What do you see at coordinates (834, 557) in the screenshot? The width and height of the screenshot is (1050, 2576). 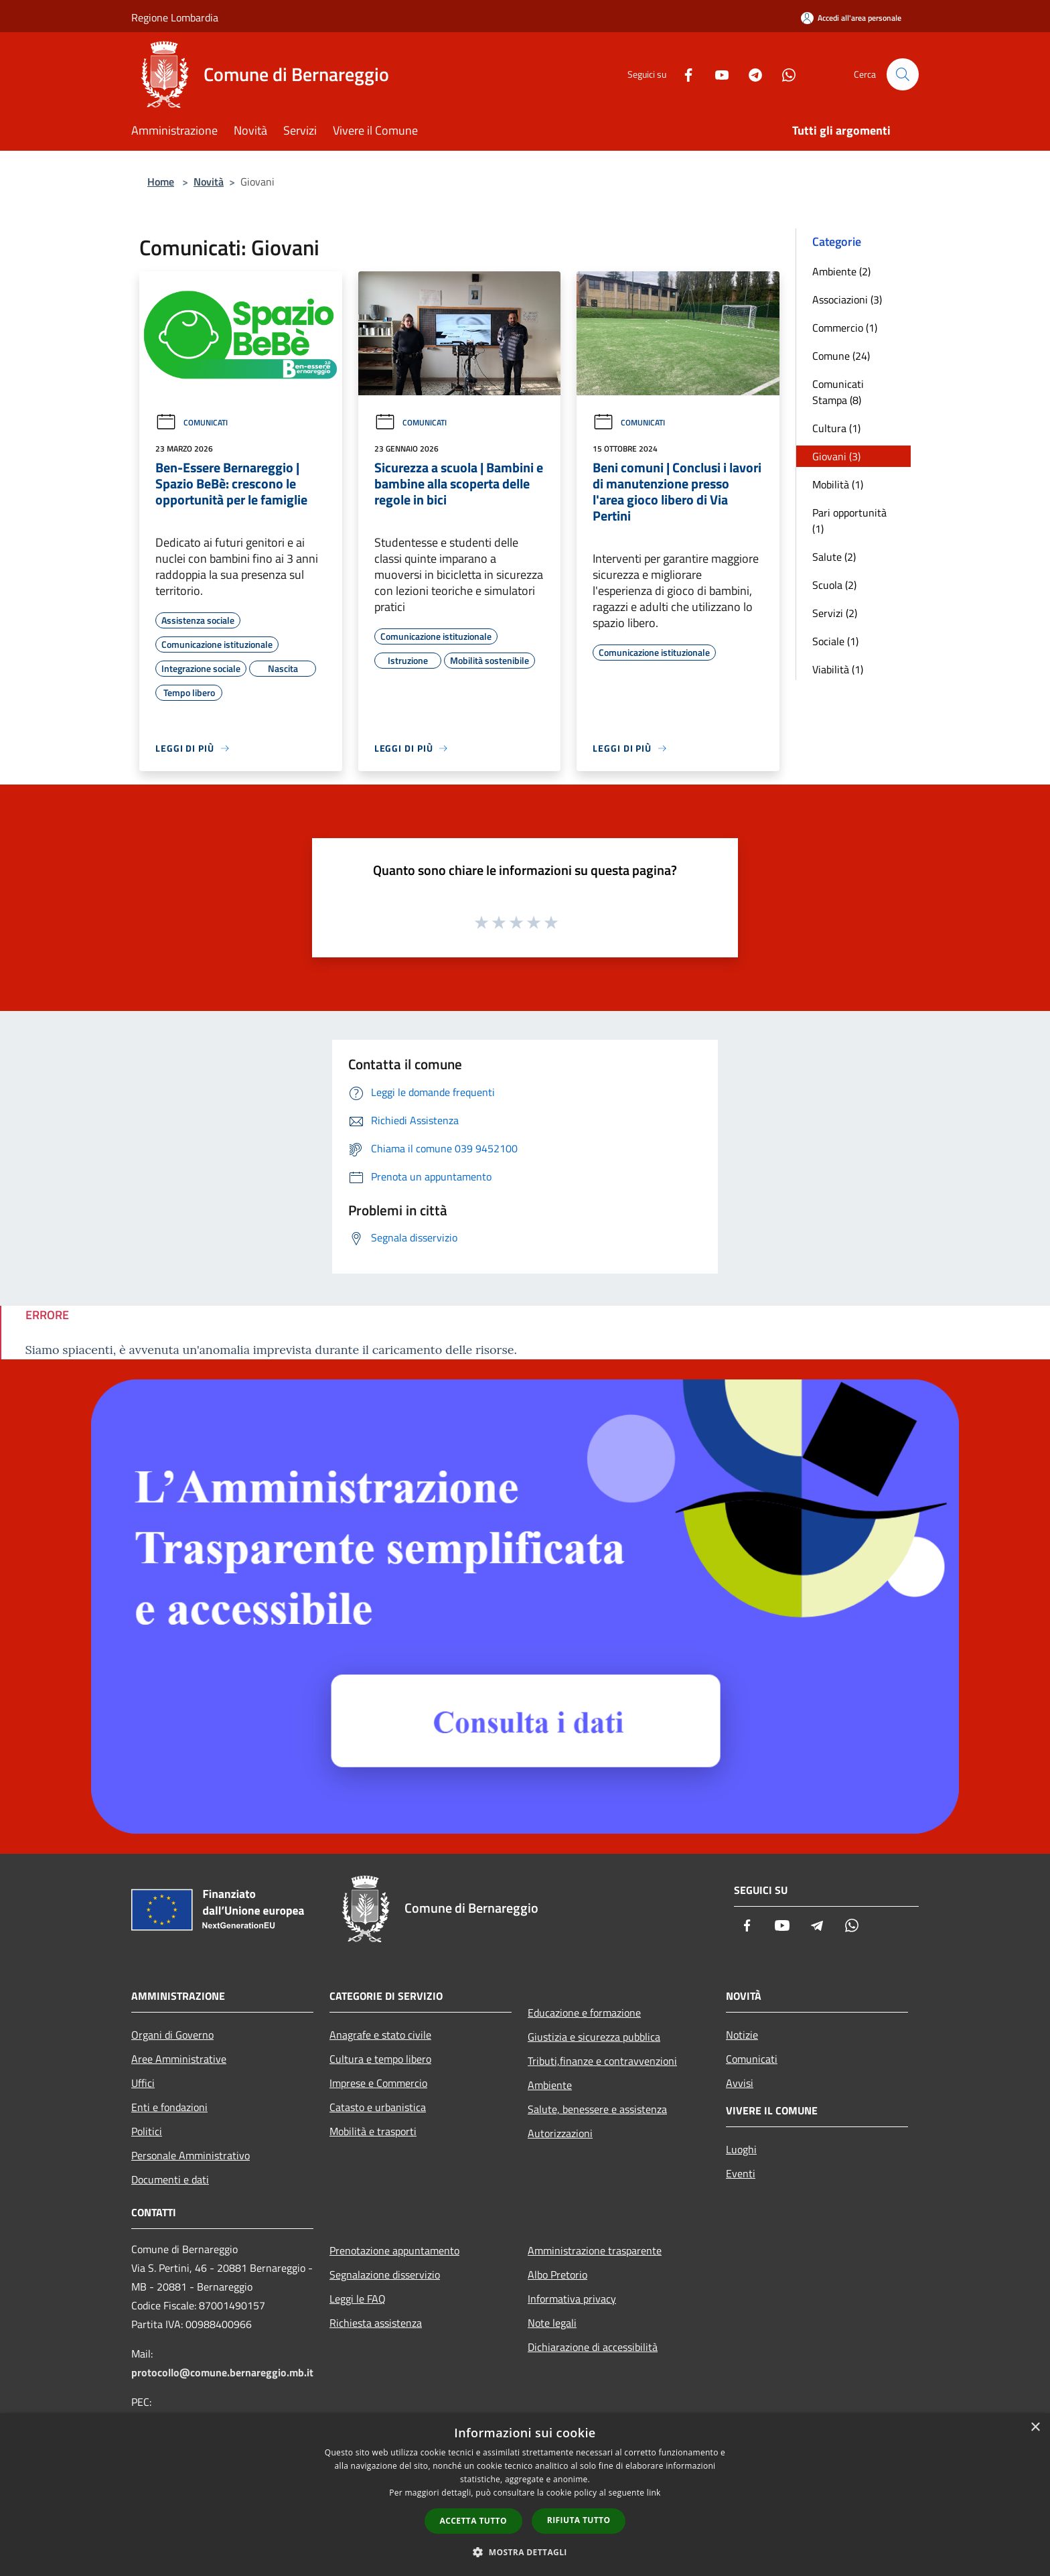 I see `Salute (2)` at bounding box center [834, 557].